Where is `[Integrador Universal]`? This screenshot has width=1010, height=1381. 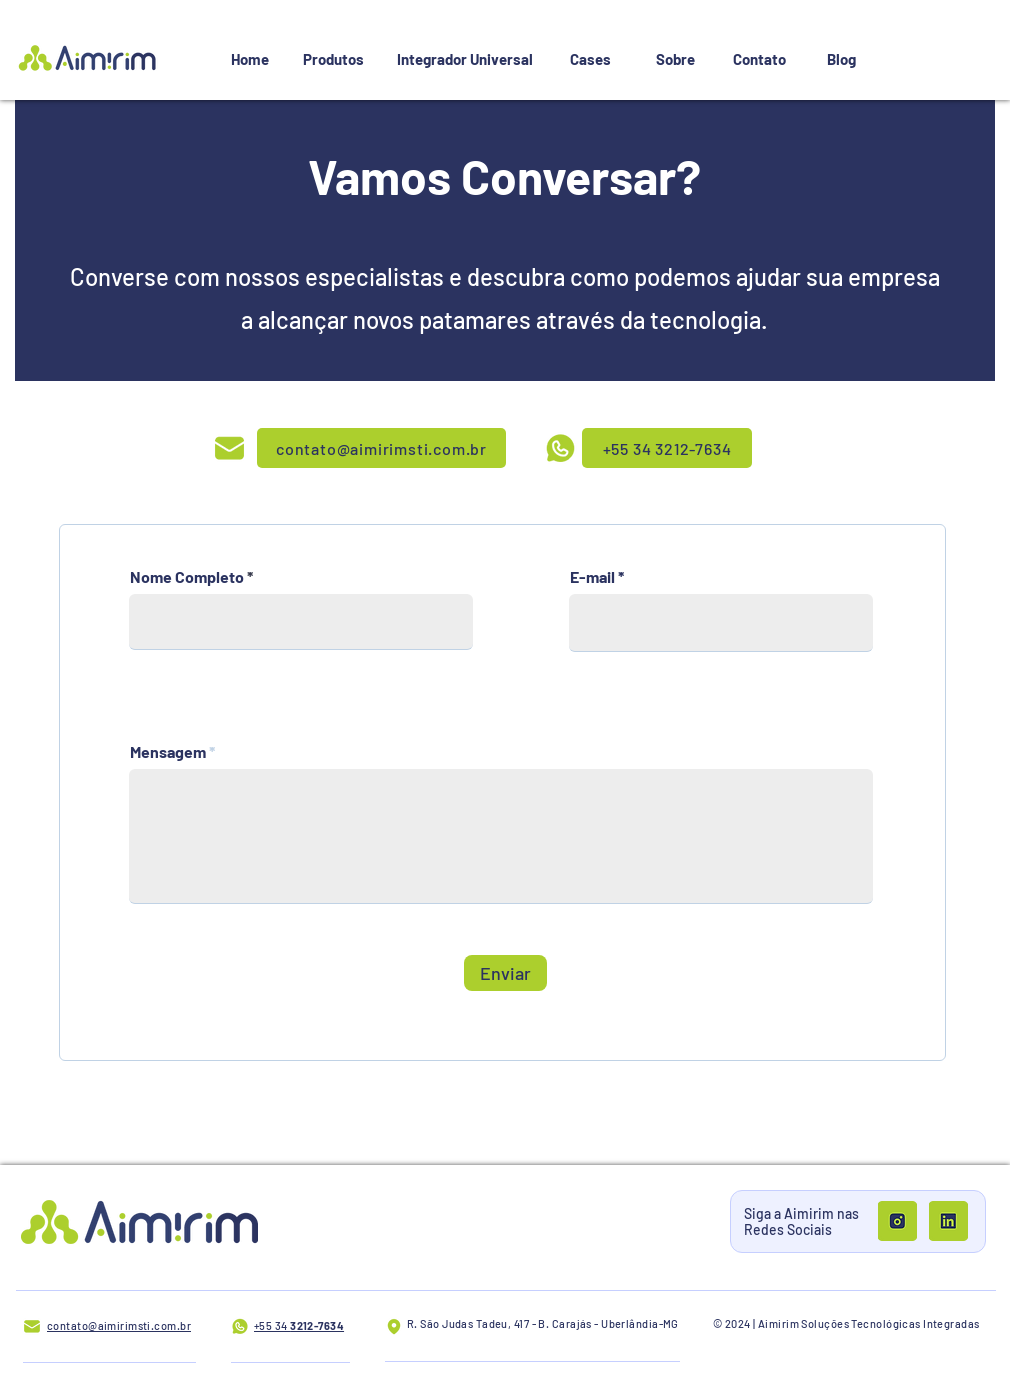
[Integrador Universal] is located at coordinates (465, 59).